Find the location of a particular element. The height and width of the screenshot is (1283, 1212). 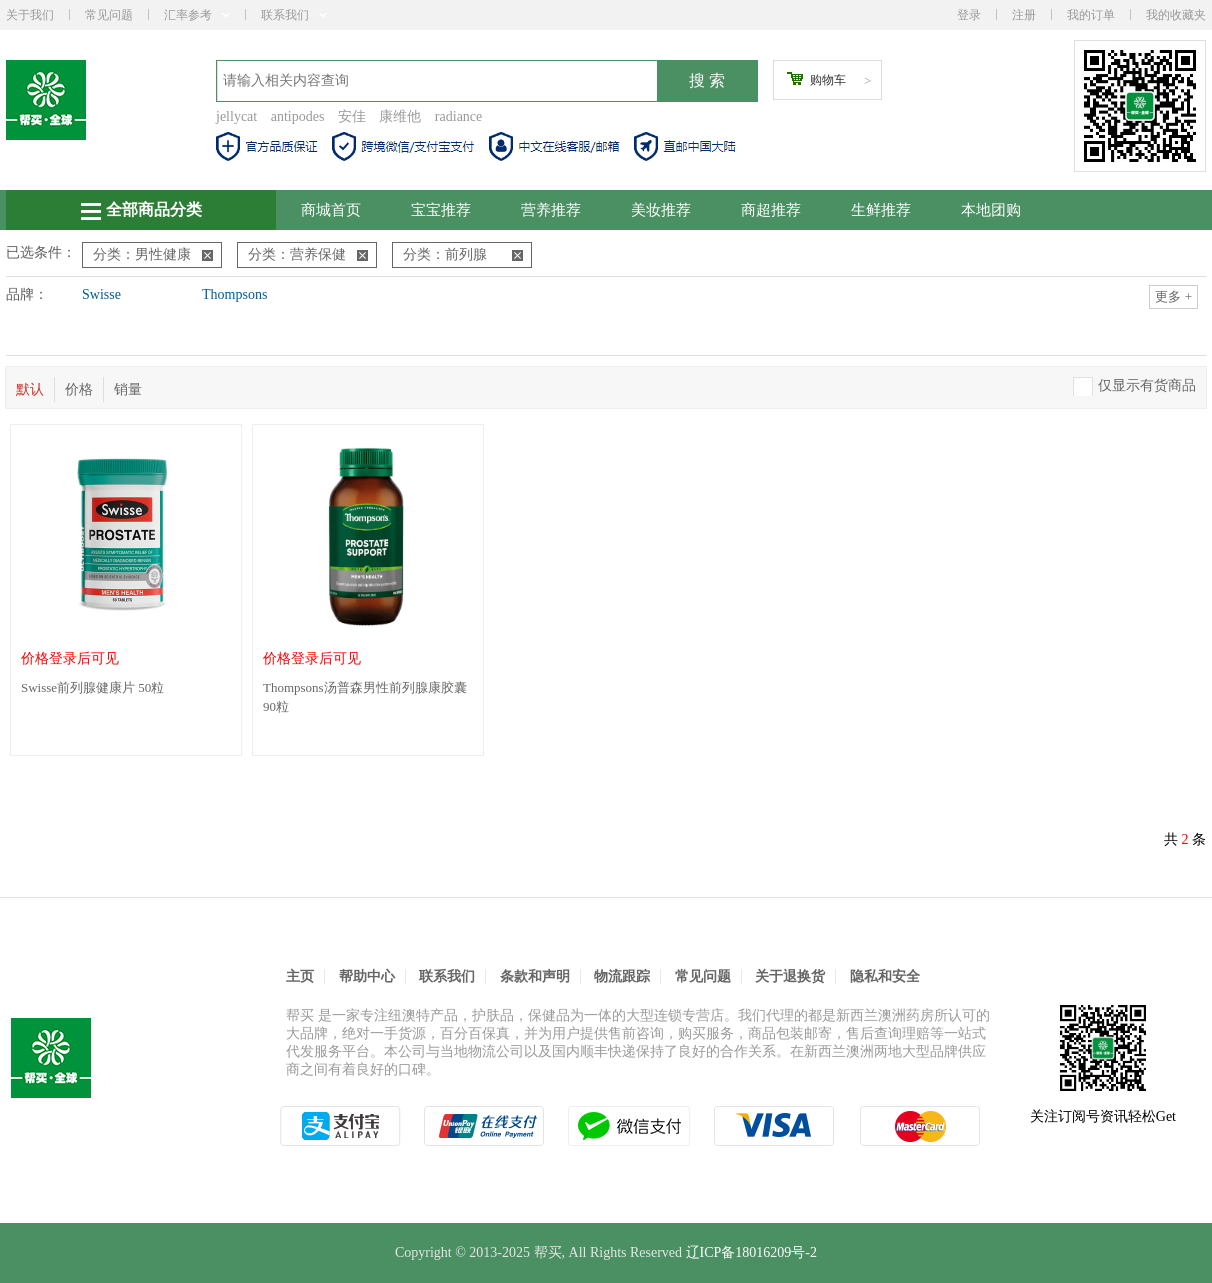

价格 is located at coordinates (79, 389).